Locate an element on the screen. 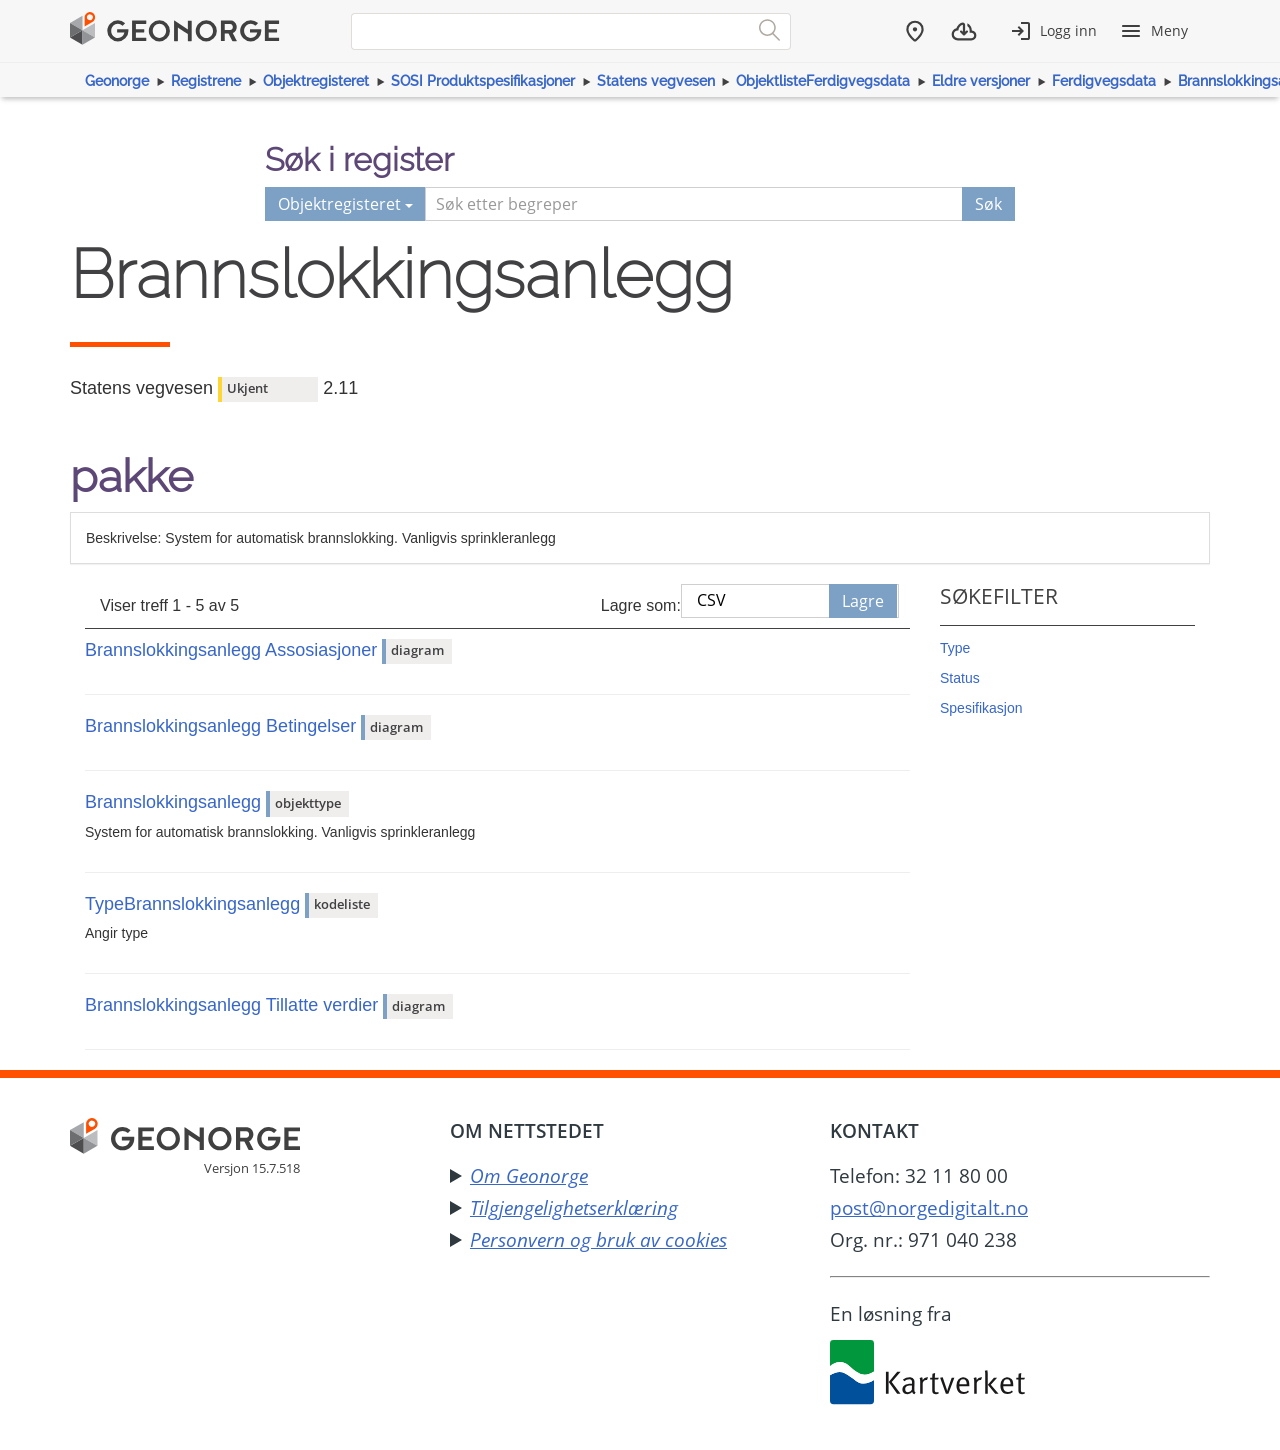  SOSI Produktspesifikasjoner is located at coordinates (483, 81).